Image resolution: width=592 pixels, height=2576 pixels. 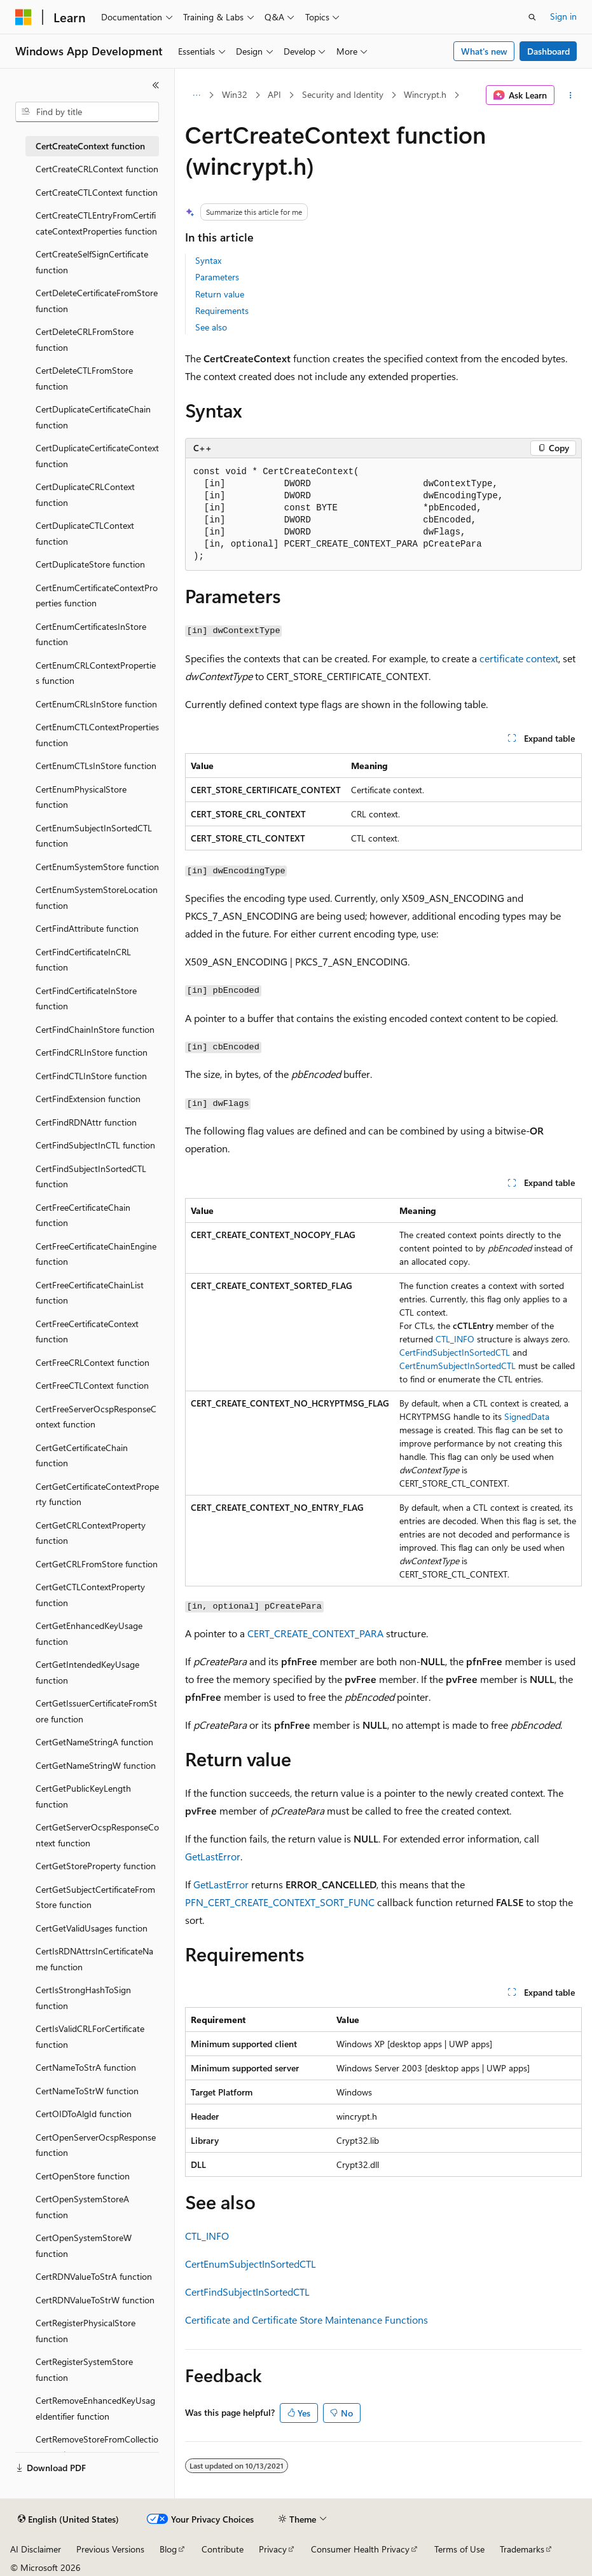 I want to click on CertFreeCertificateChainEngine function [treeitem], so click(x=96, y=1254).